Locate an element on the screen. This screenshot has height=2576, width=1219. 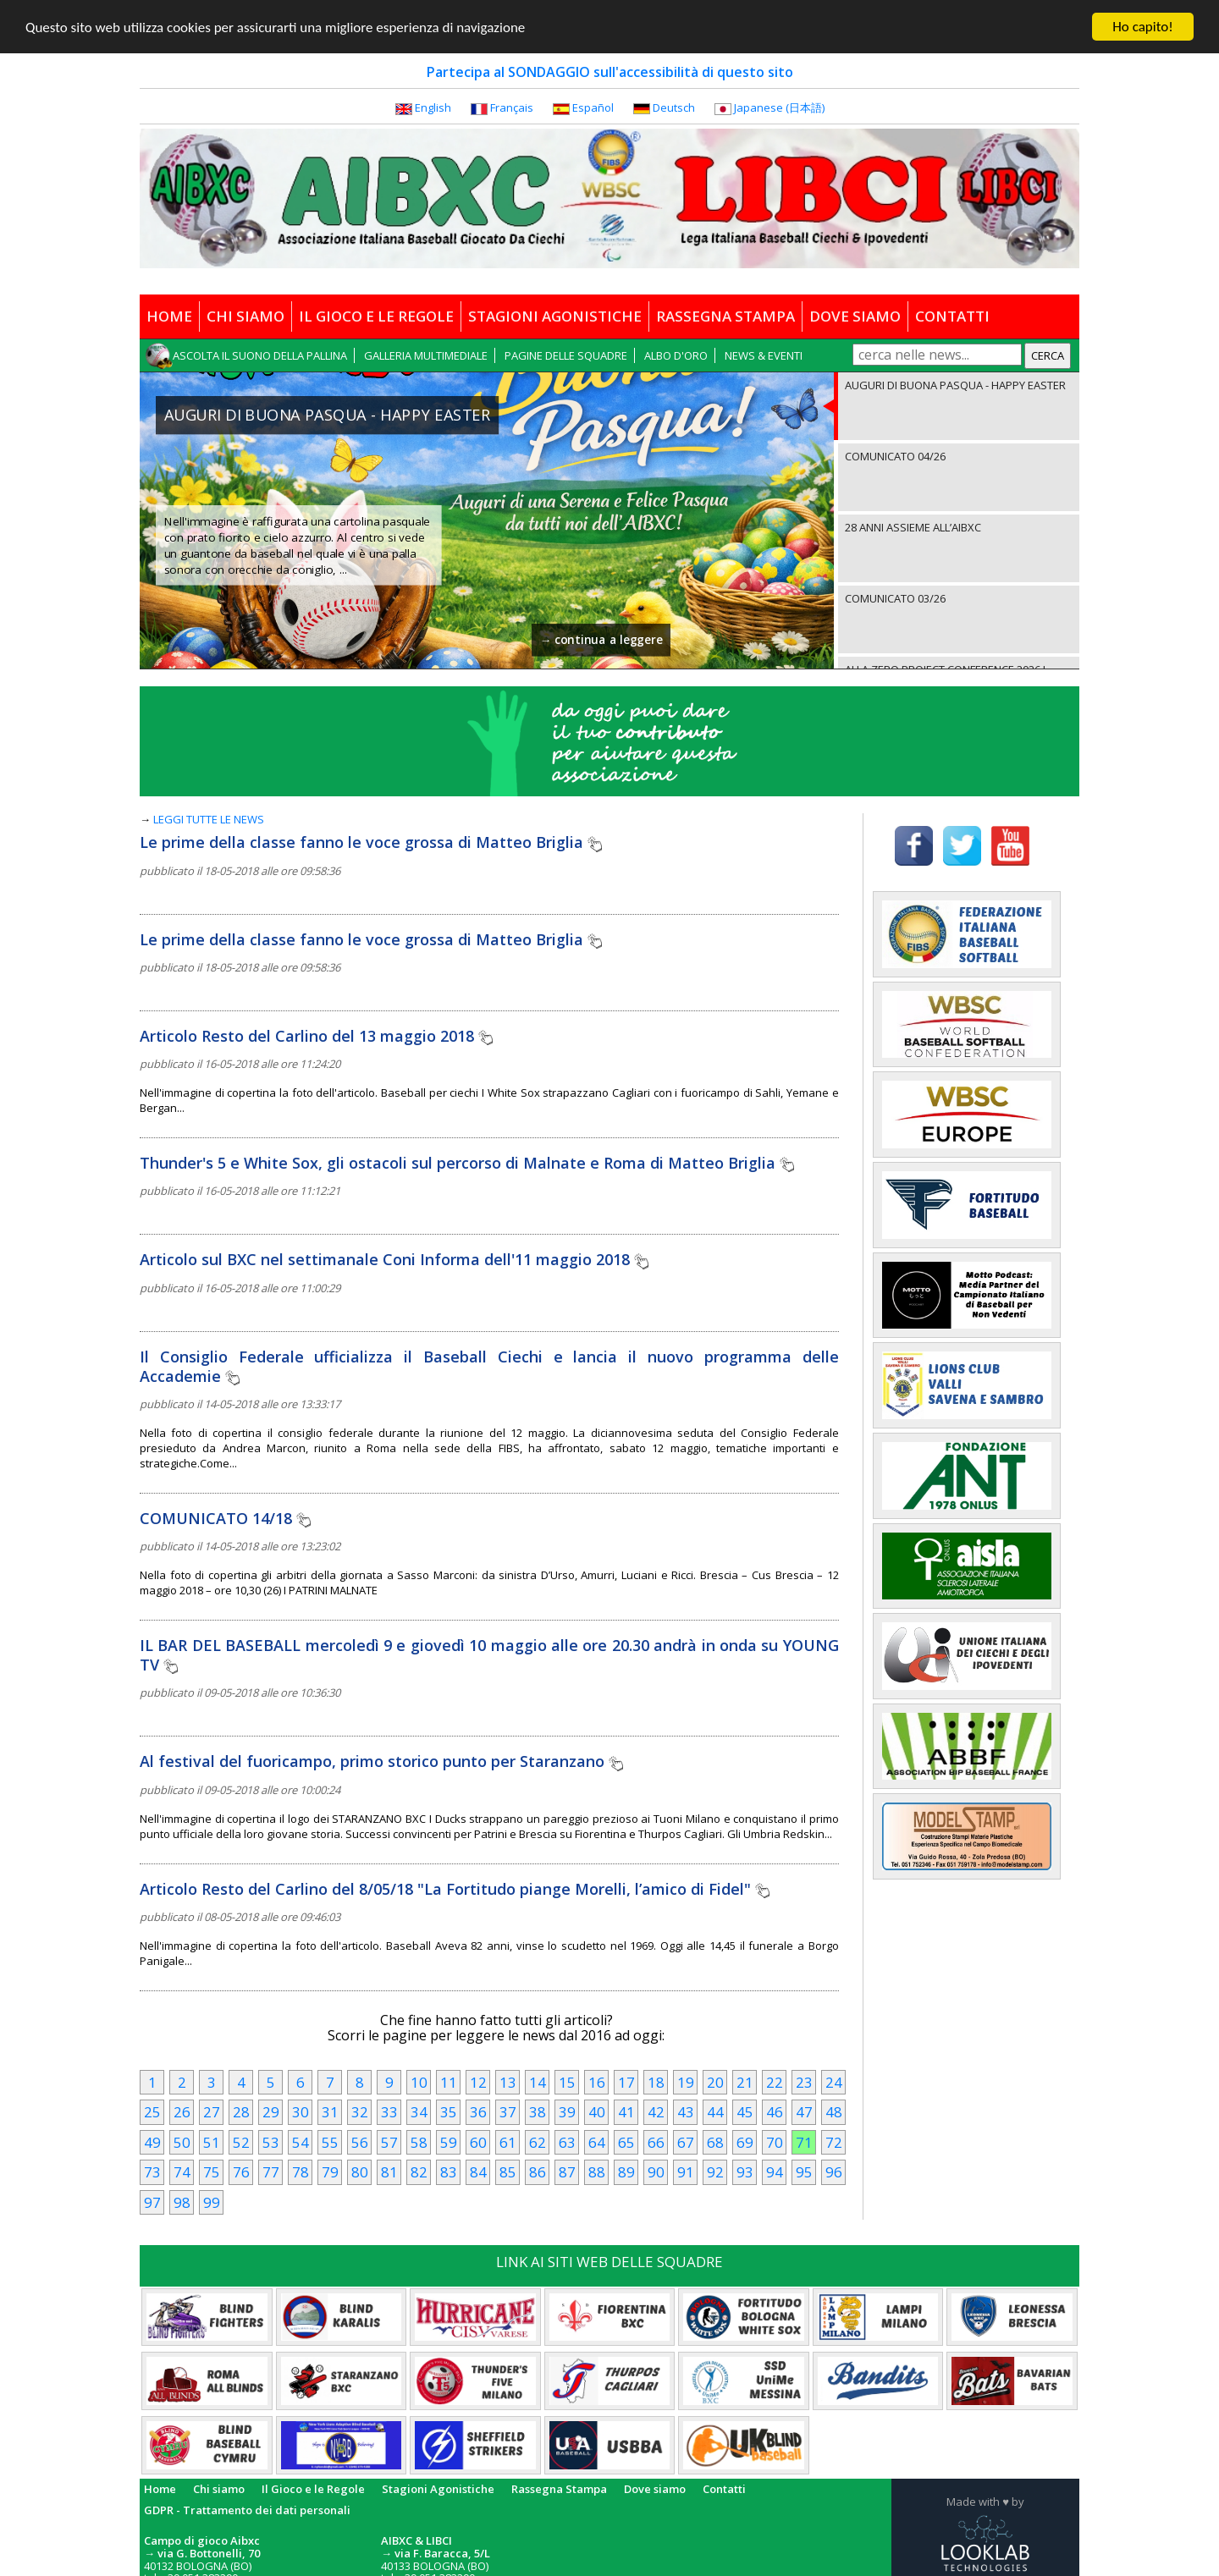
16 is located at coordinates (596, 2081).